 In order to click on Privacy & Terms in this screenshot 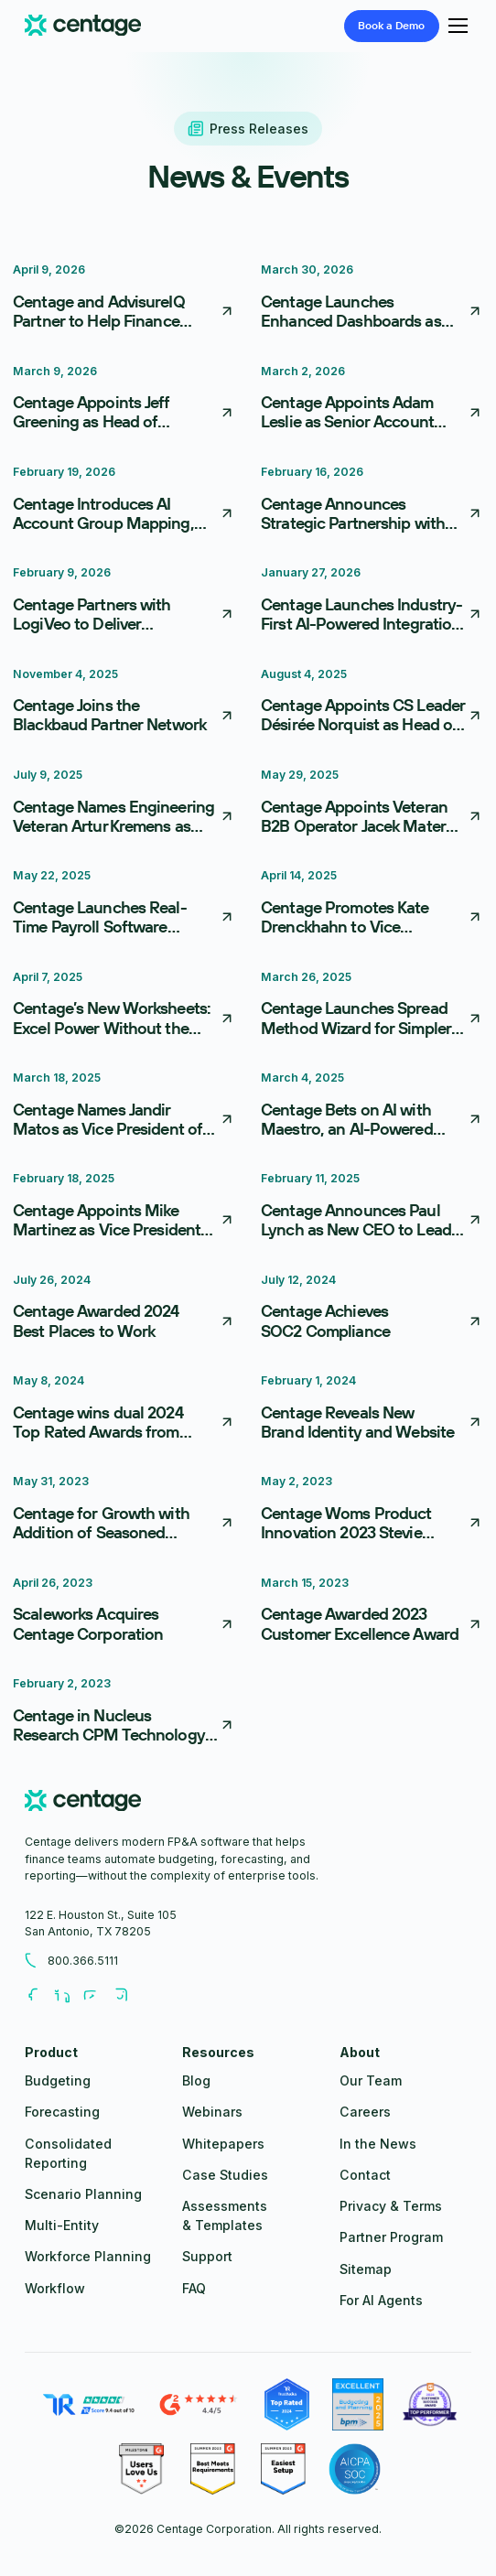, I will do `click(391, 2206)`.